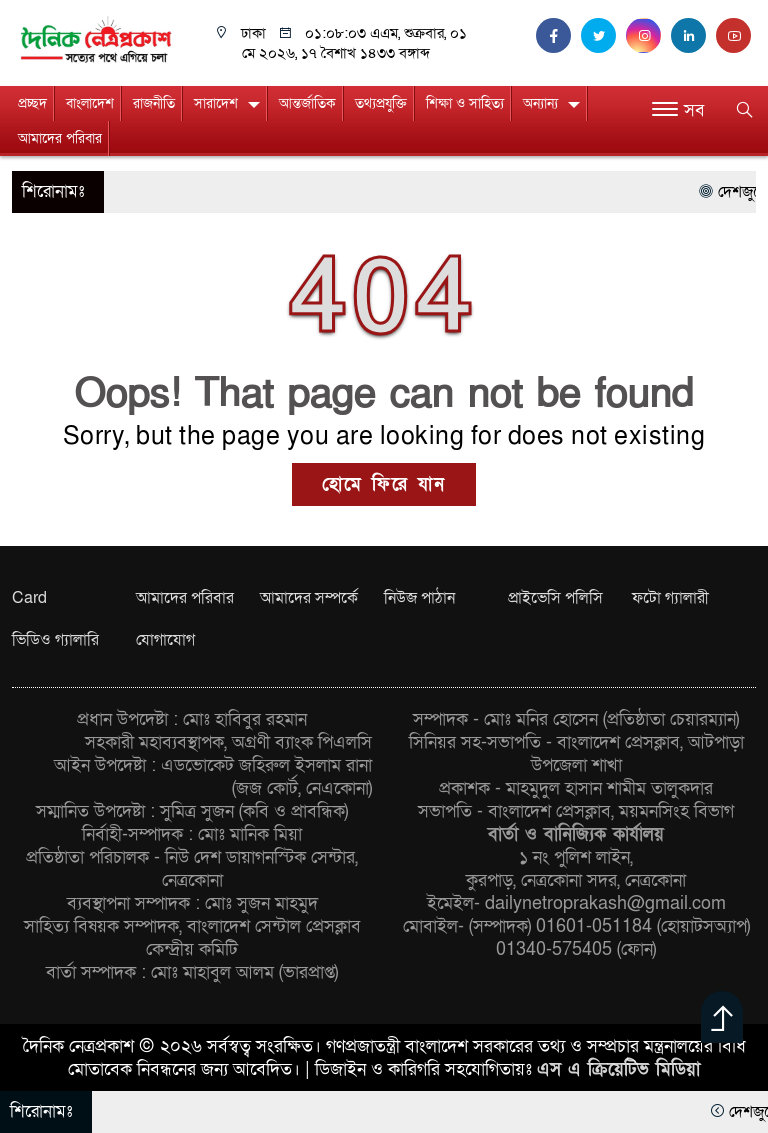  I want to click on নিউজ পাঠান, so click(419, 598).